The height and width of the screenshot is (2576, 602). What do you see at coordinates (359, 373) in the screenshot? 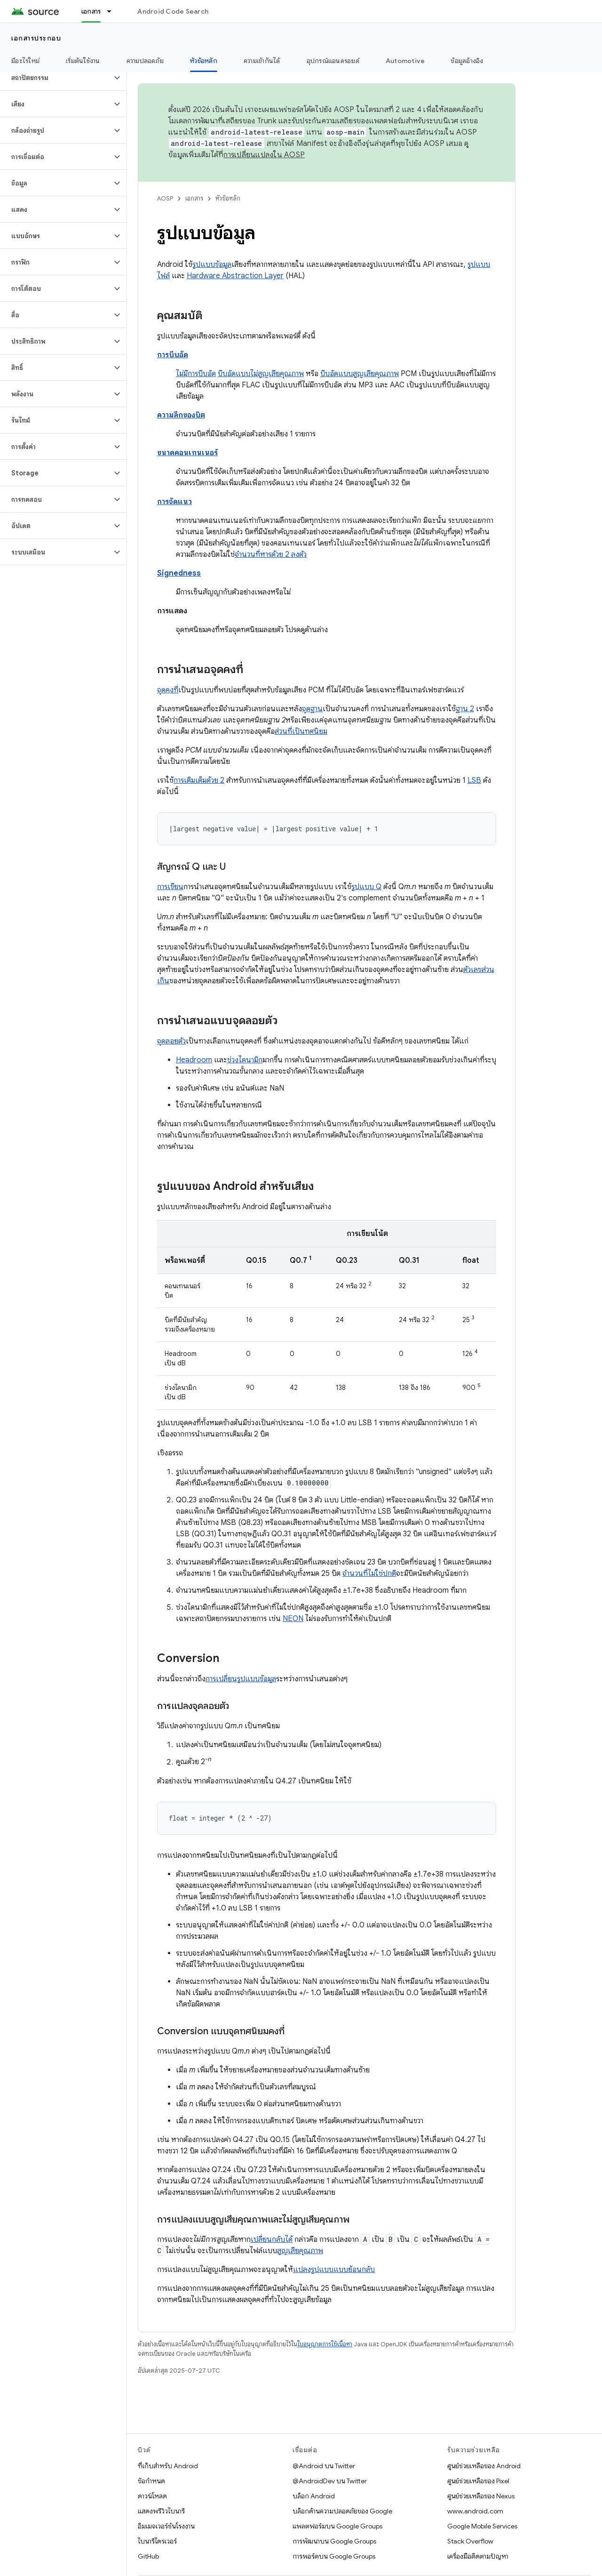
I see `บีบอัดแบบสูญเสียคุณภาพ` at bounding box center [359, 373].